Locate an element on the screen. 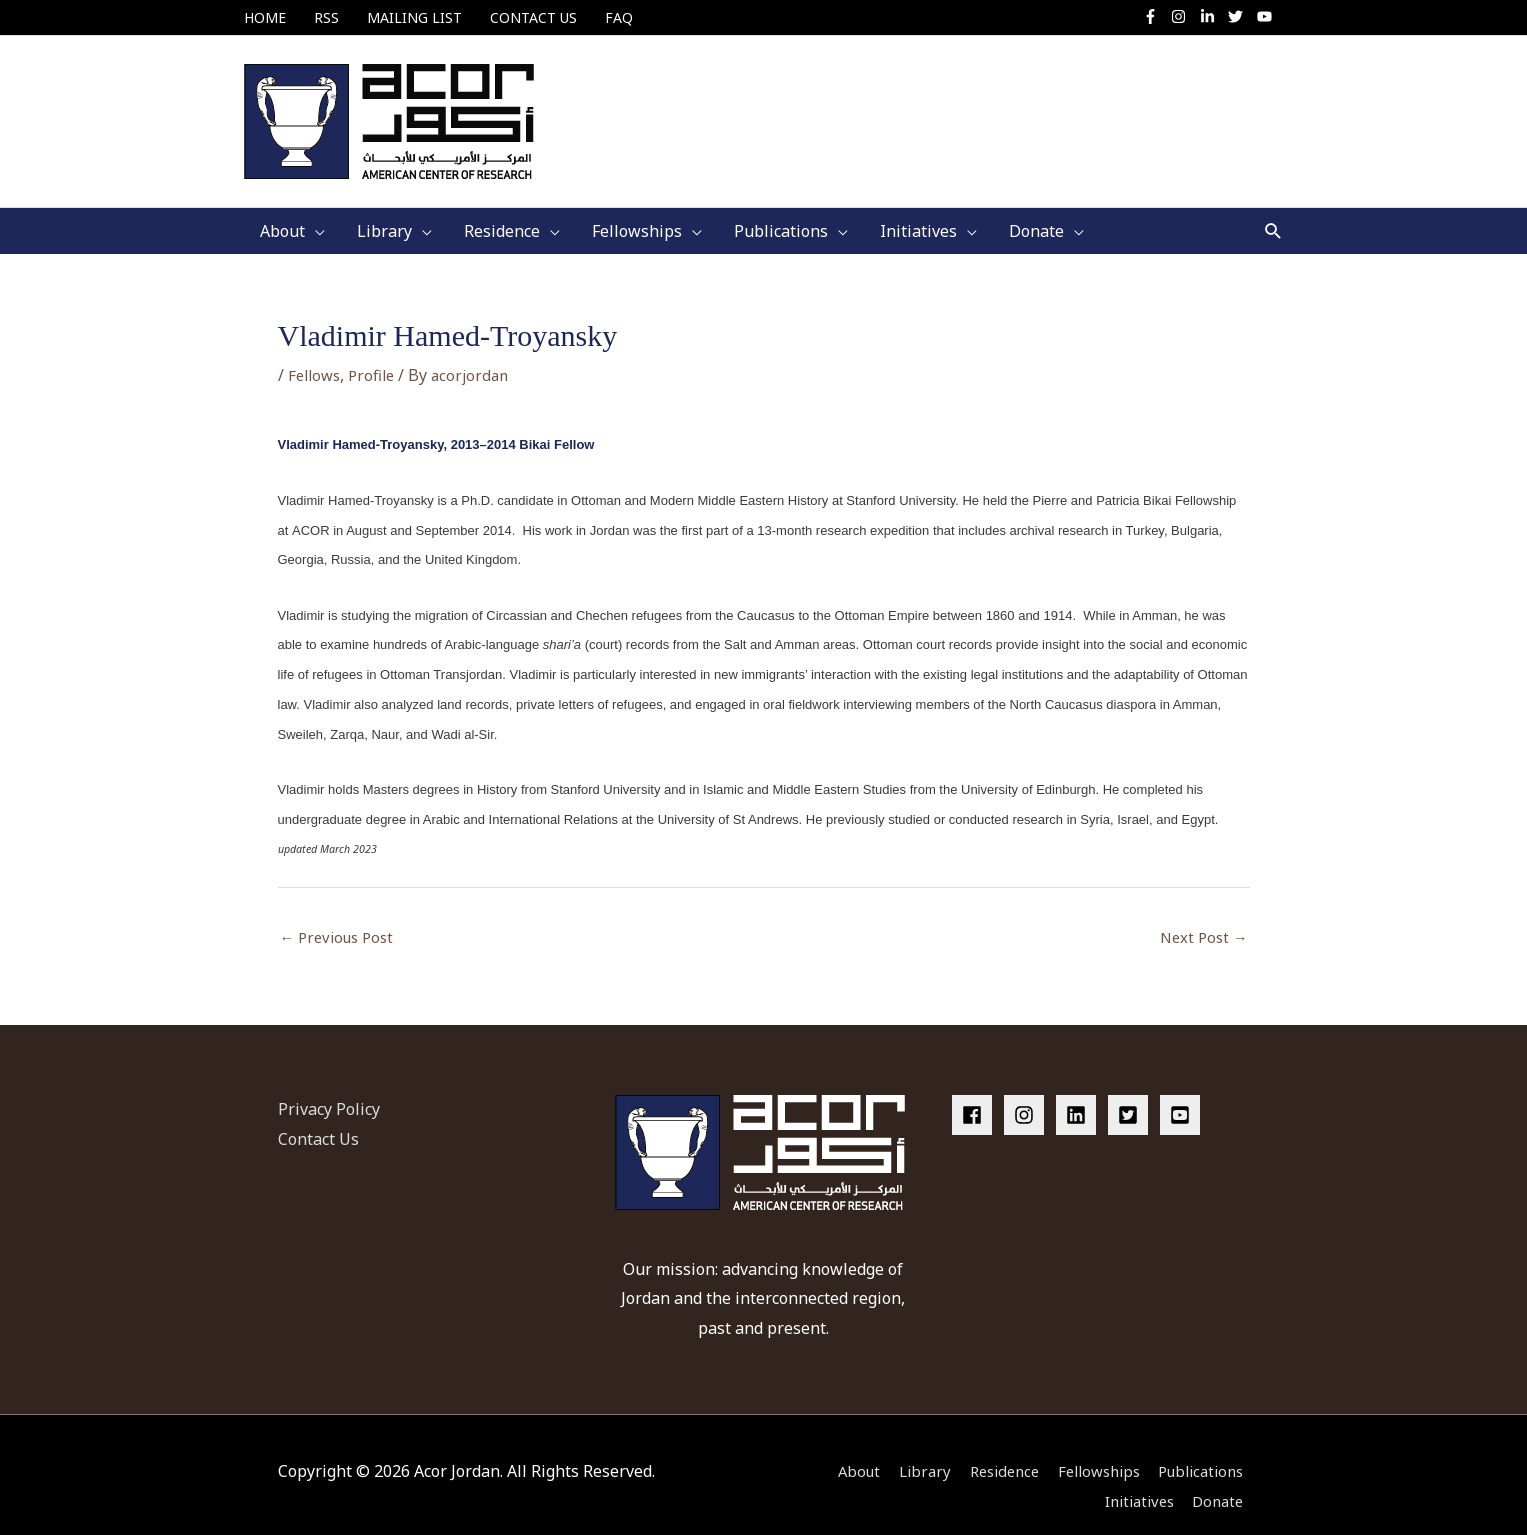 The image size is (1527, 1535). [twitter] is located at coordinates (1240, 15).